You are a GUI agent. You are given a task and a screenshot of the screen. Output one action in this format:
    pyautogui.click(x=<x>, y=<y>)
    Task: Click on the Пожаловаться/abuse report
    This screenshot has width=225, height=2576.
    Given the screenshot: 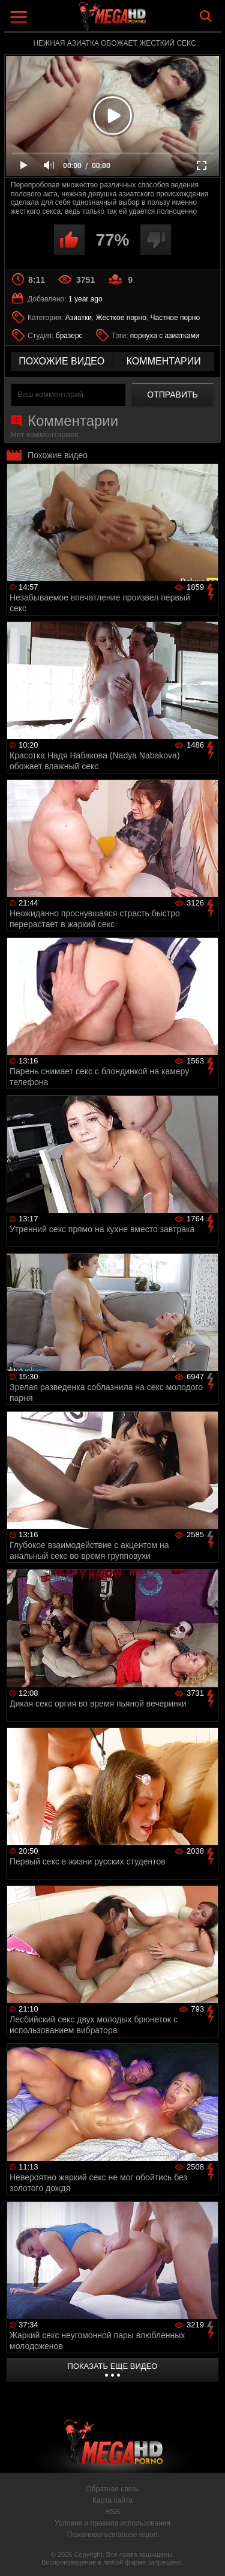 What is the action you would take?
    pyautogui.click(x=112, y=2534)
    